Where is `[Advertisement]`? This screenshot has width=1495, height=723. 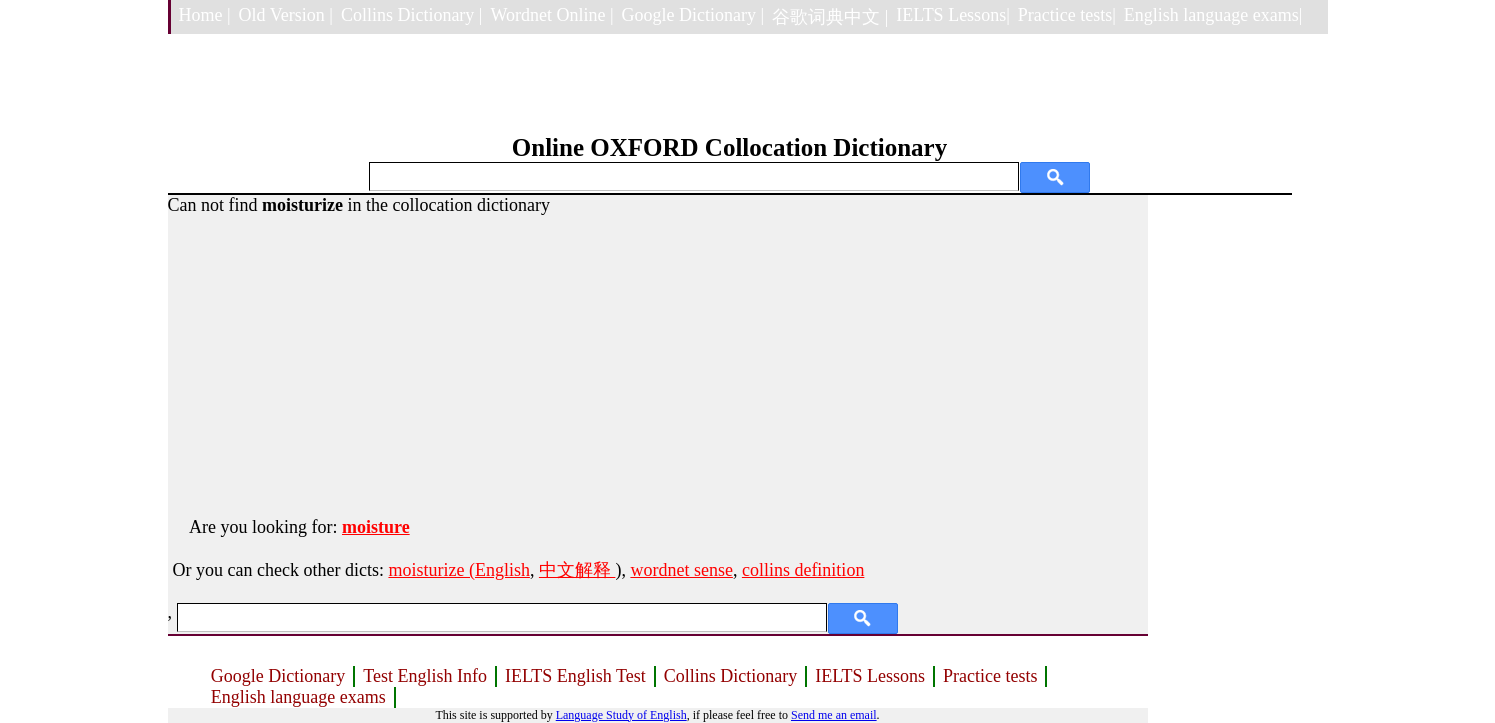 [Advertisement] is located at coordinates (658, 356).